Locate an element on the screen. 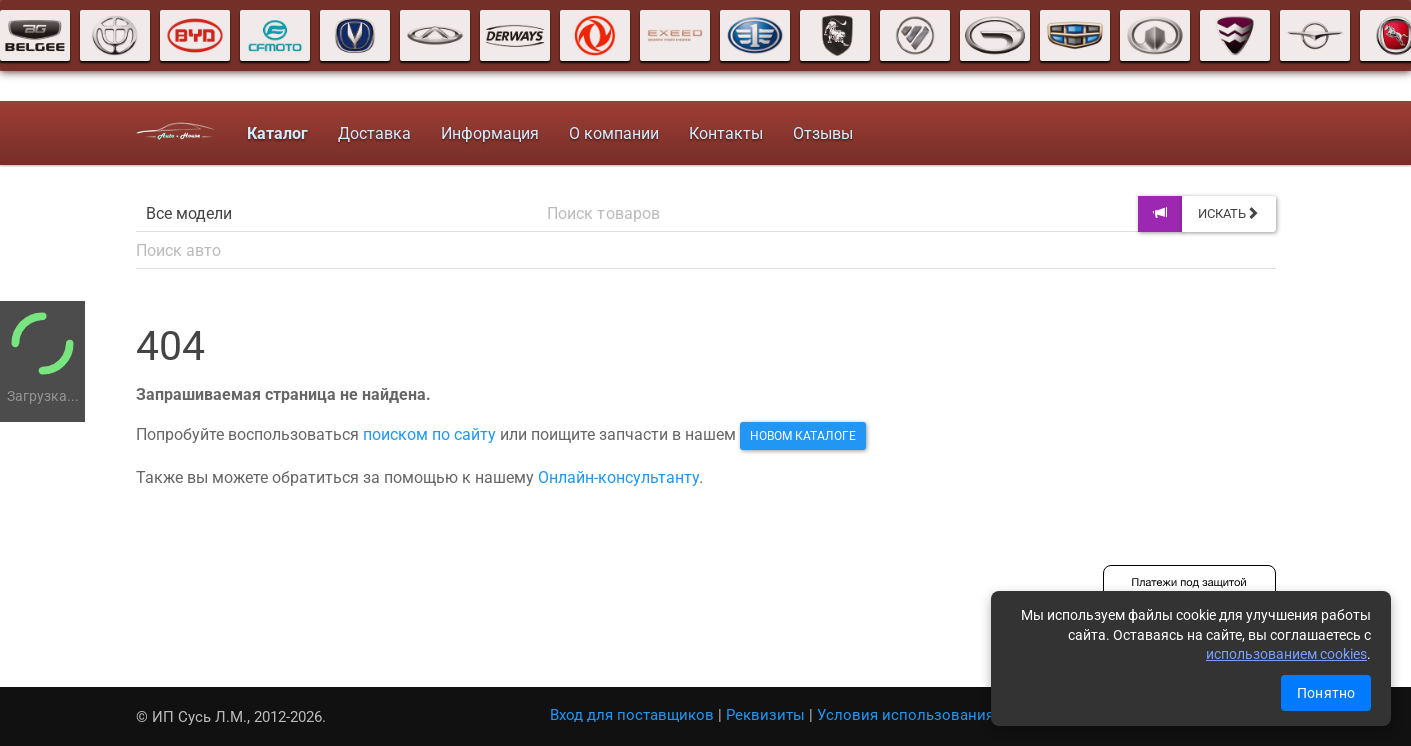 This screenshot has height=746, width=1411. Отзывы is located at coordinates (823, 133).